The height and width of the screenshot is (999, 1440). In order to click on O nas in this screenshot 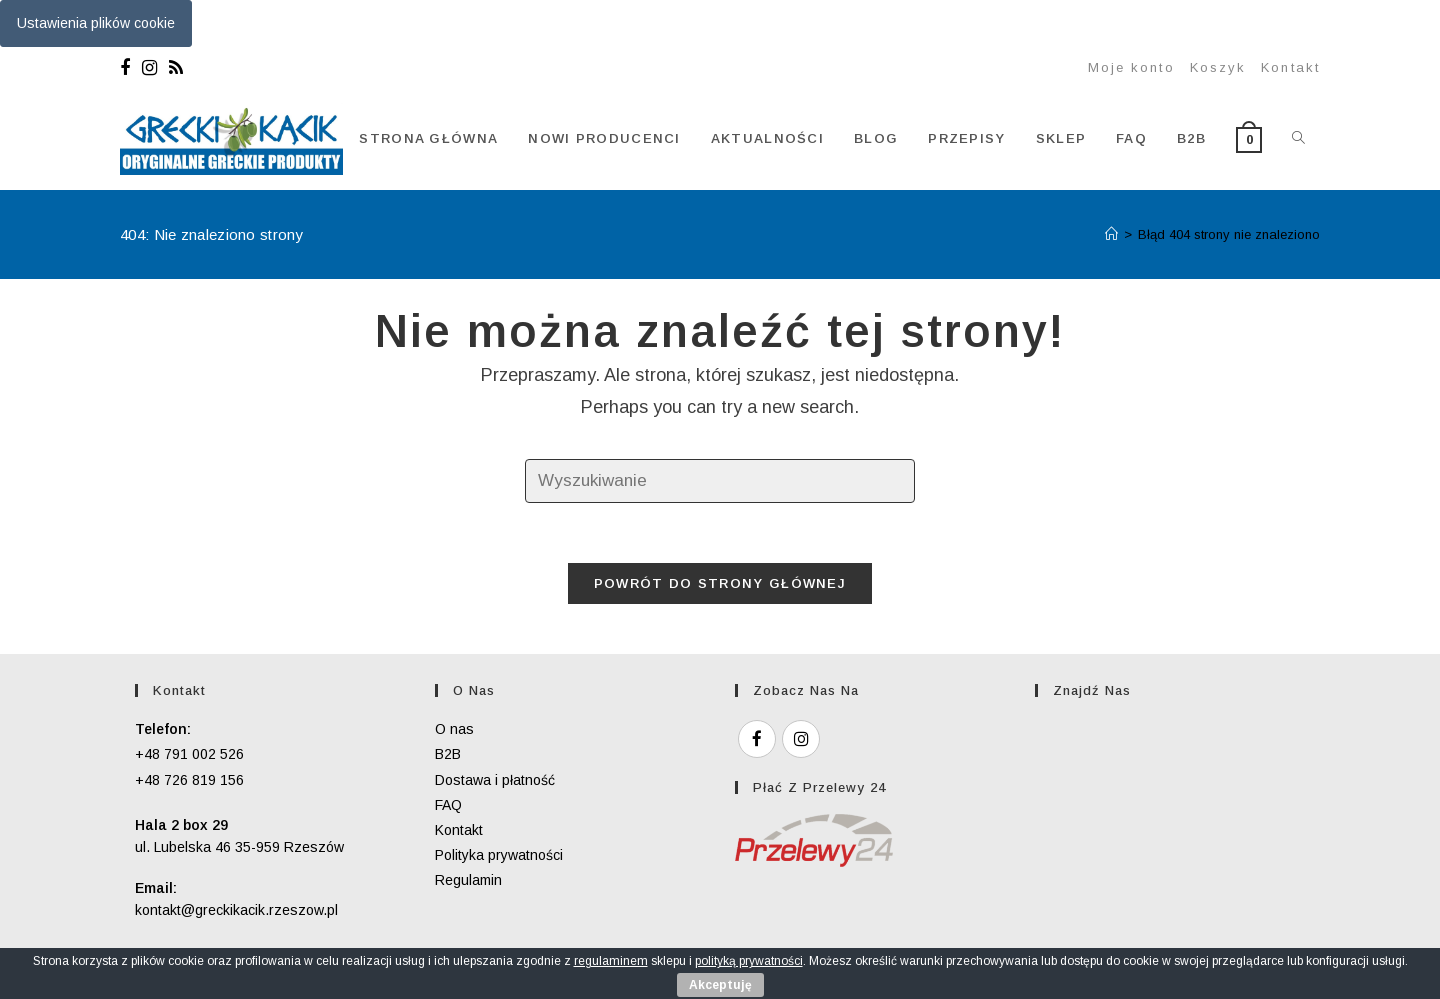, I will do `click(454, 729)`.